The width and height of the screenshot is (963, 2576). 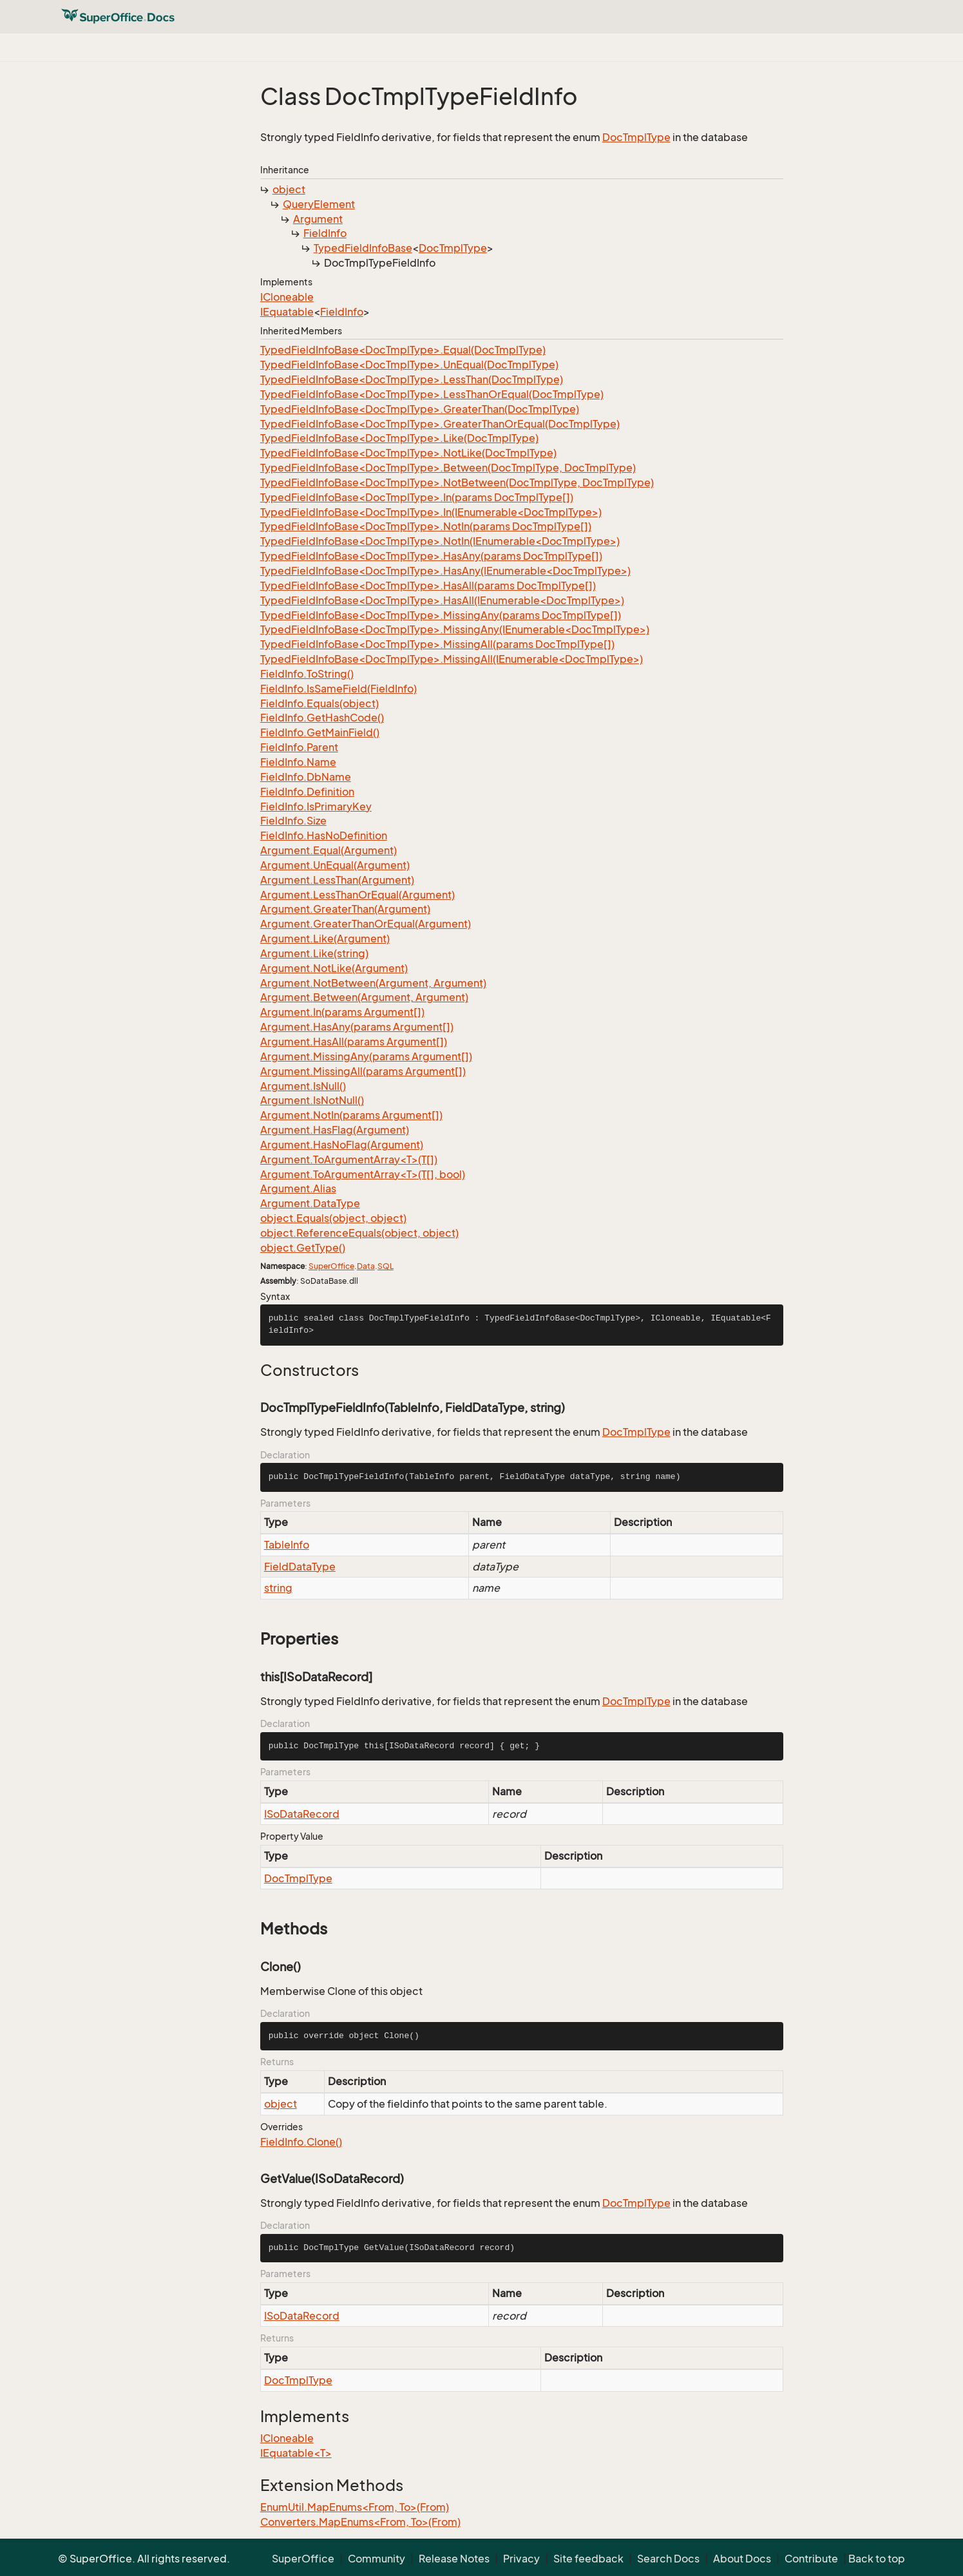 What do you see at coordinates (431, 512) in the screenshot?
I see `TypedFieldInfoBase<DocTmplType>.In(IEnumerable<DocTmplType>)` at bounding box center [431, 512].